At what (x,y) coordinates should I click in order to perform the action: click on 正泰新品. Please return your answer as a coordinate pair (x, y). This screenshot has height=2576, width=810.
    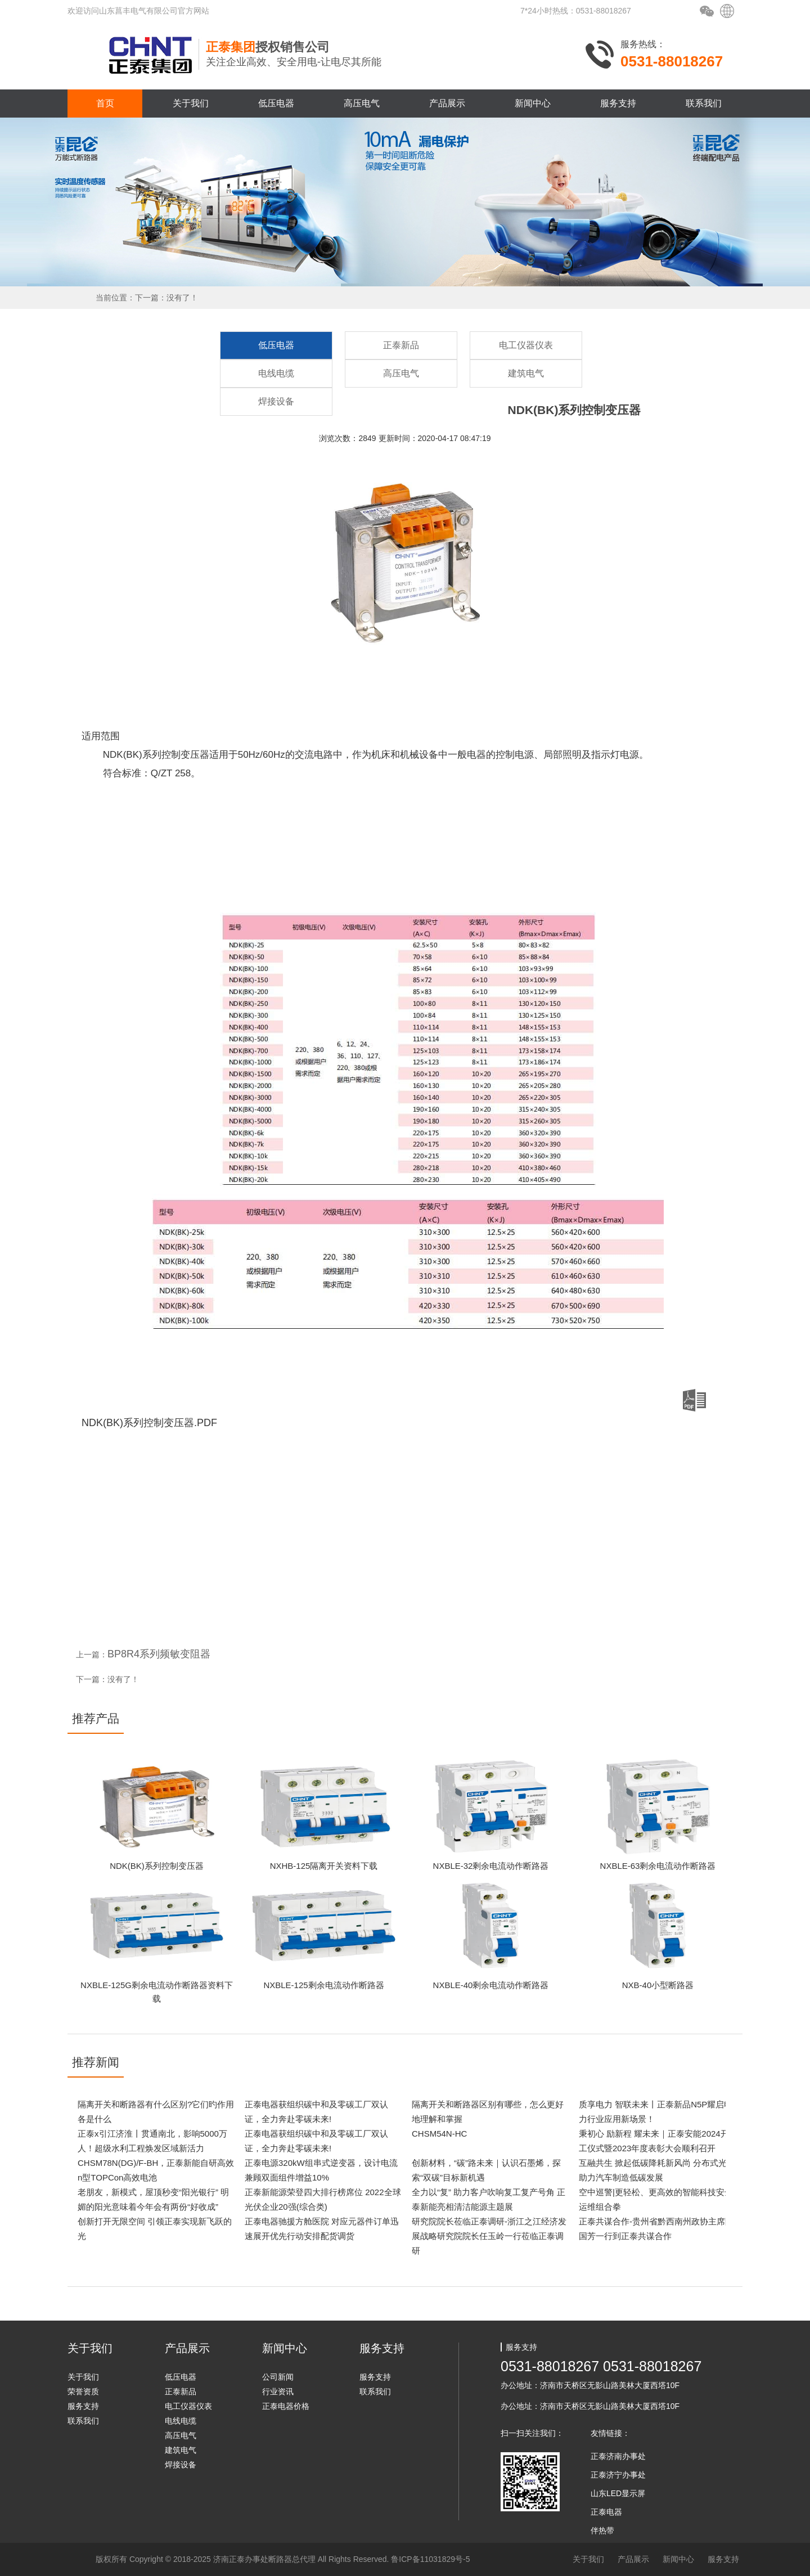
    Looking at the image, I should click on (401, 345).